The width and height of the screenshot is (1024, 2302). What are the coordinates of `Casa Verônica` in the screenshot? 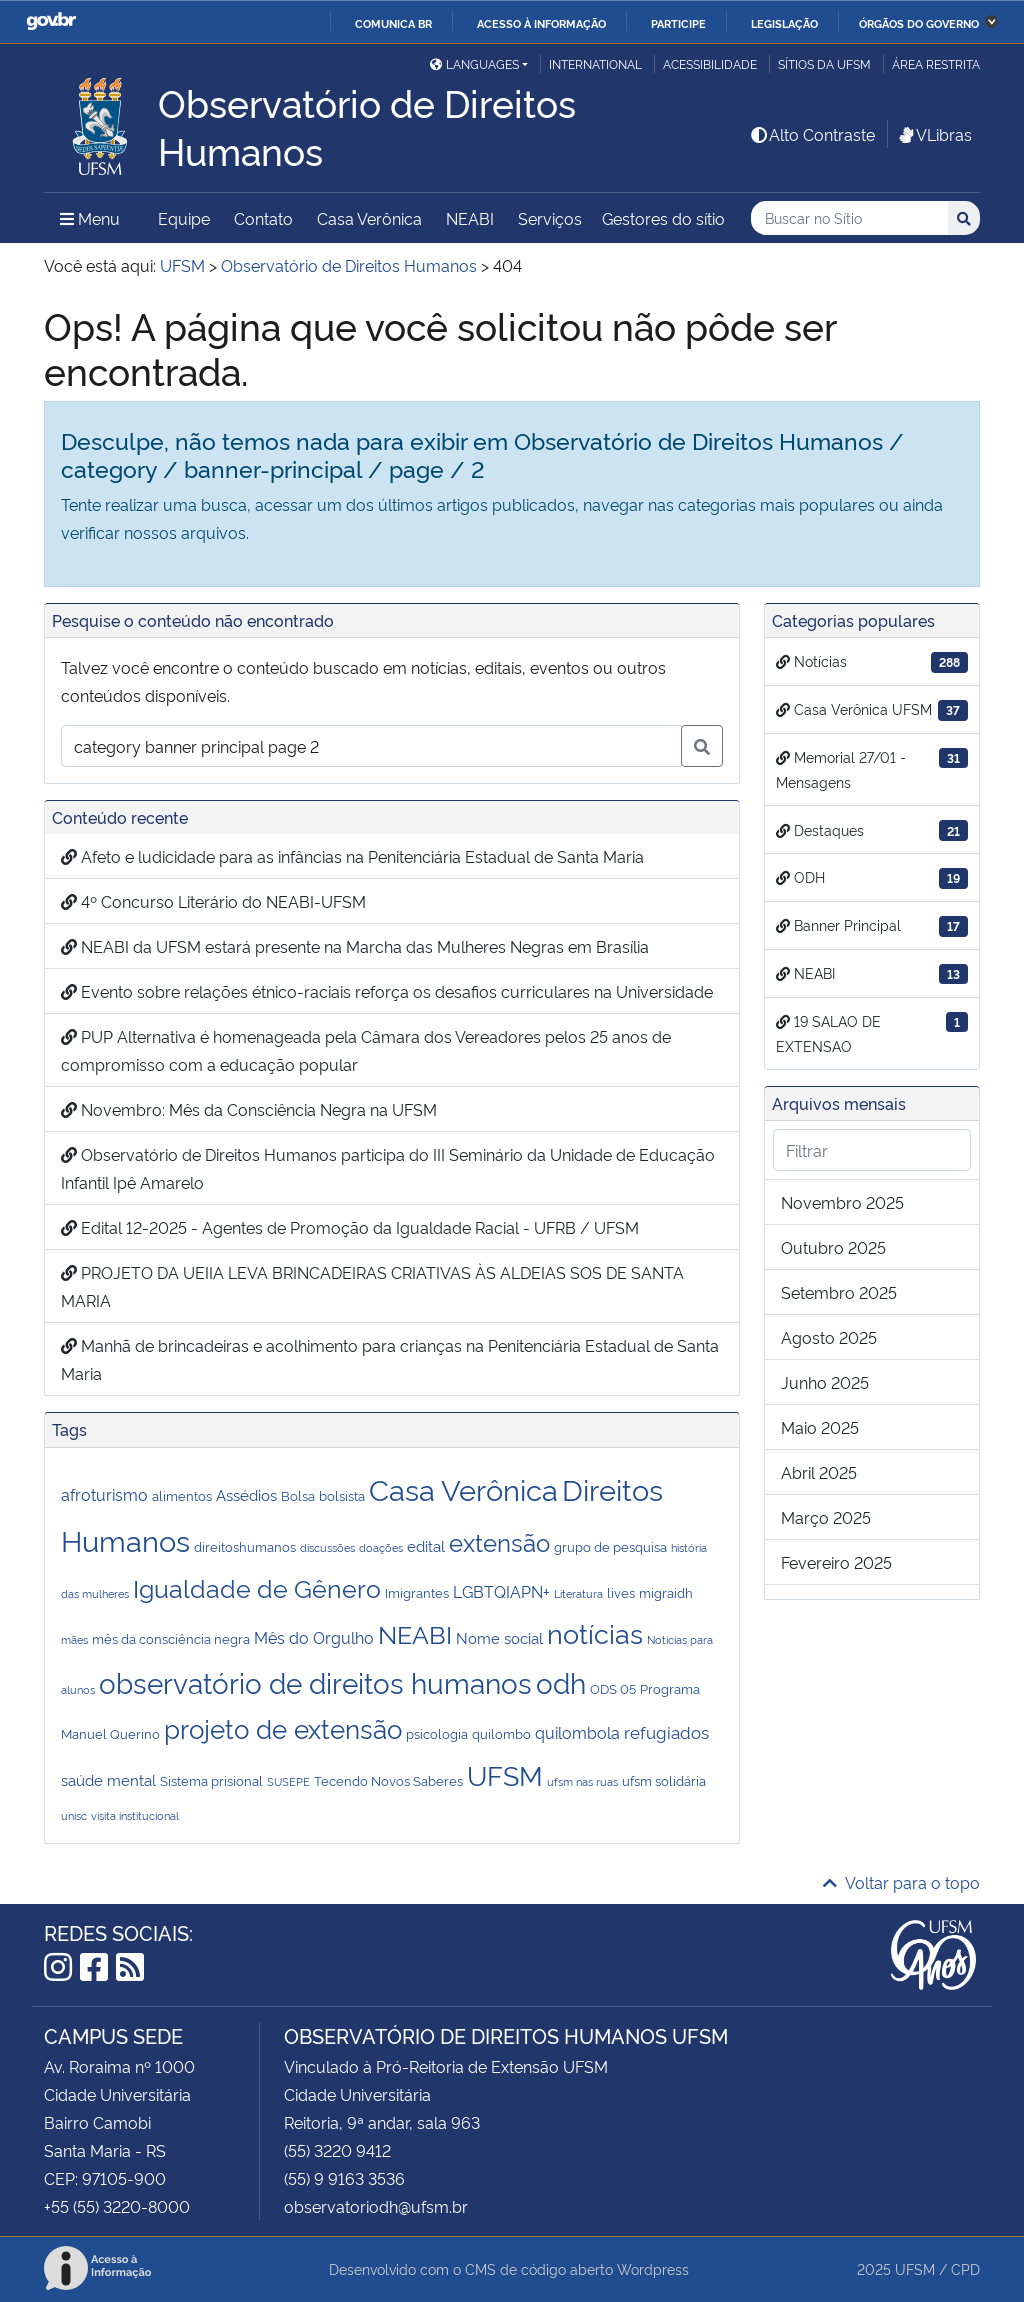 It's located at (369, 218).